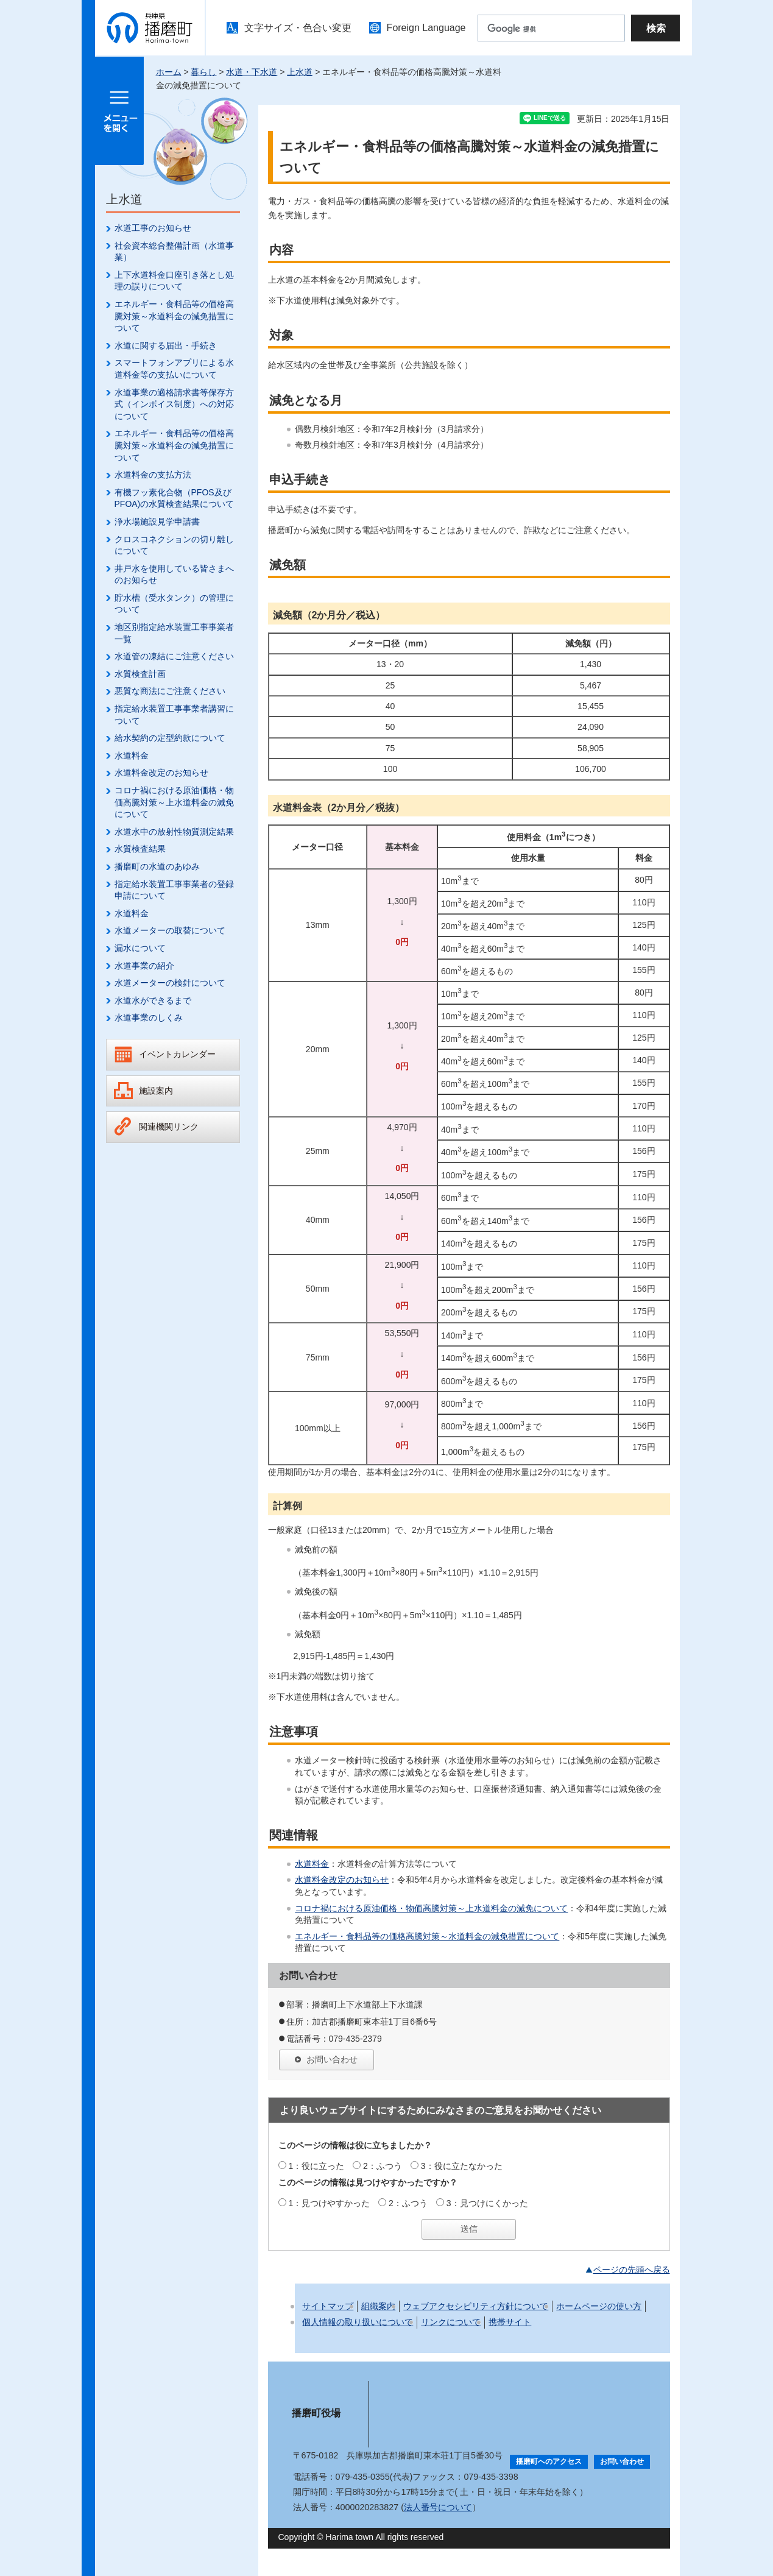 Image resolution: width=773 pixels, height=2576 pixels. What do you see at coordinates (166, 345) in the screenshot?
I see `水道に関する届出・手続き` at bounding box center [166, 345].